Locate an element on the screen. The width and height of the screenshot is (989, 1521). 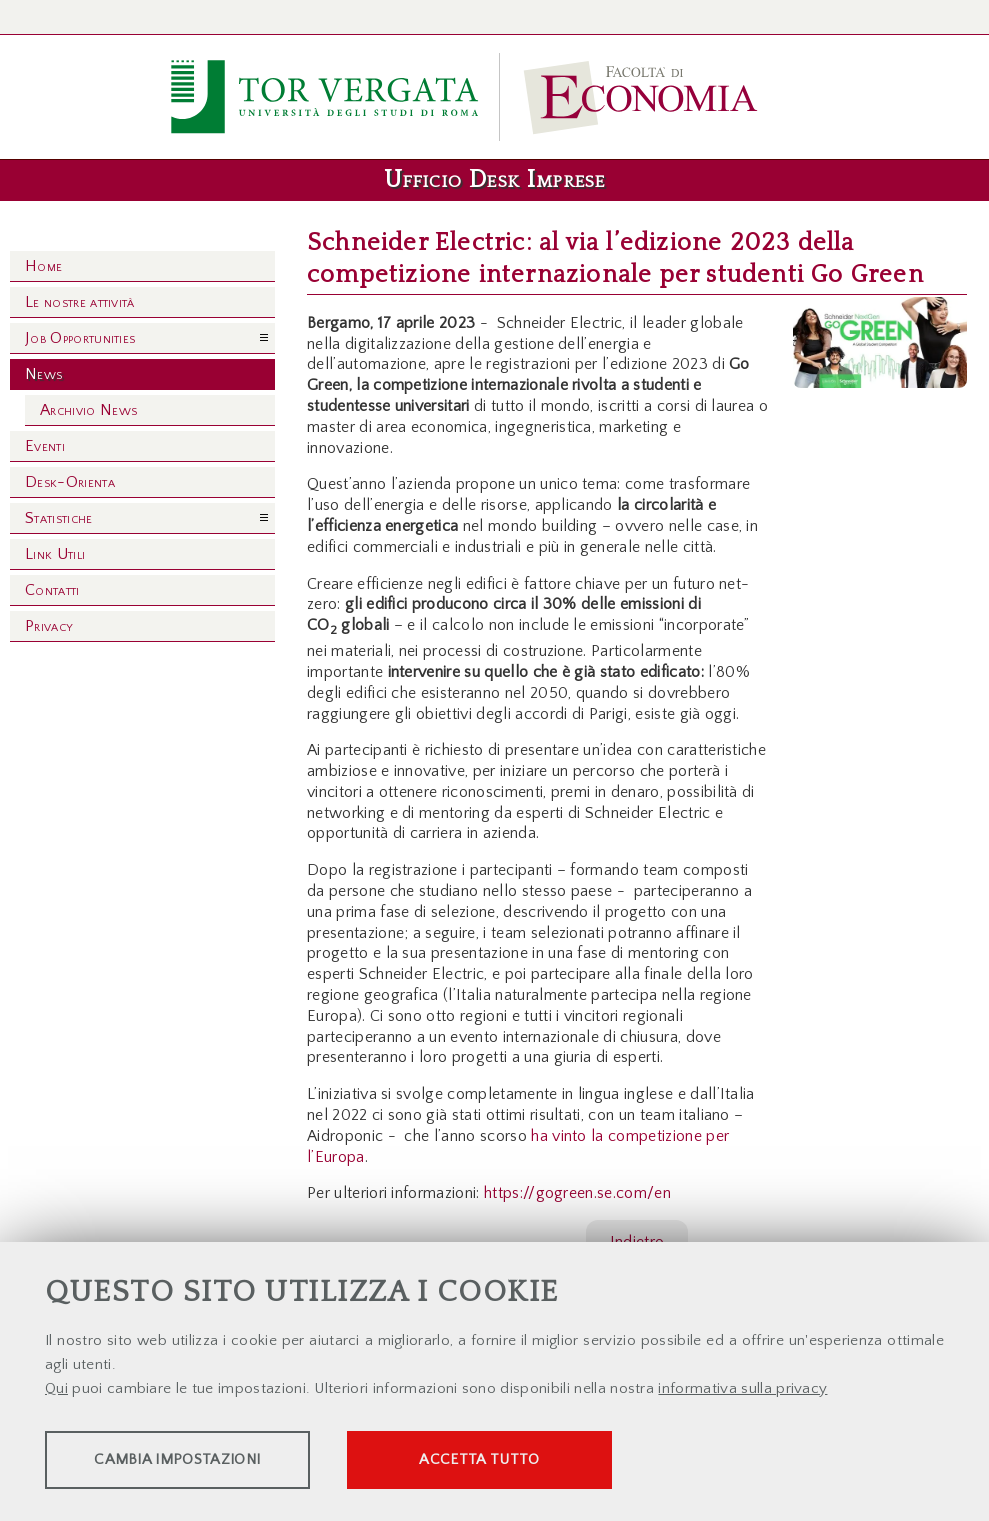
informativa sulla privacy is located at coordinates (742, 1390).